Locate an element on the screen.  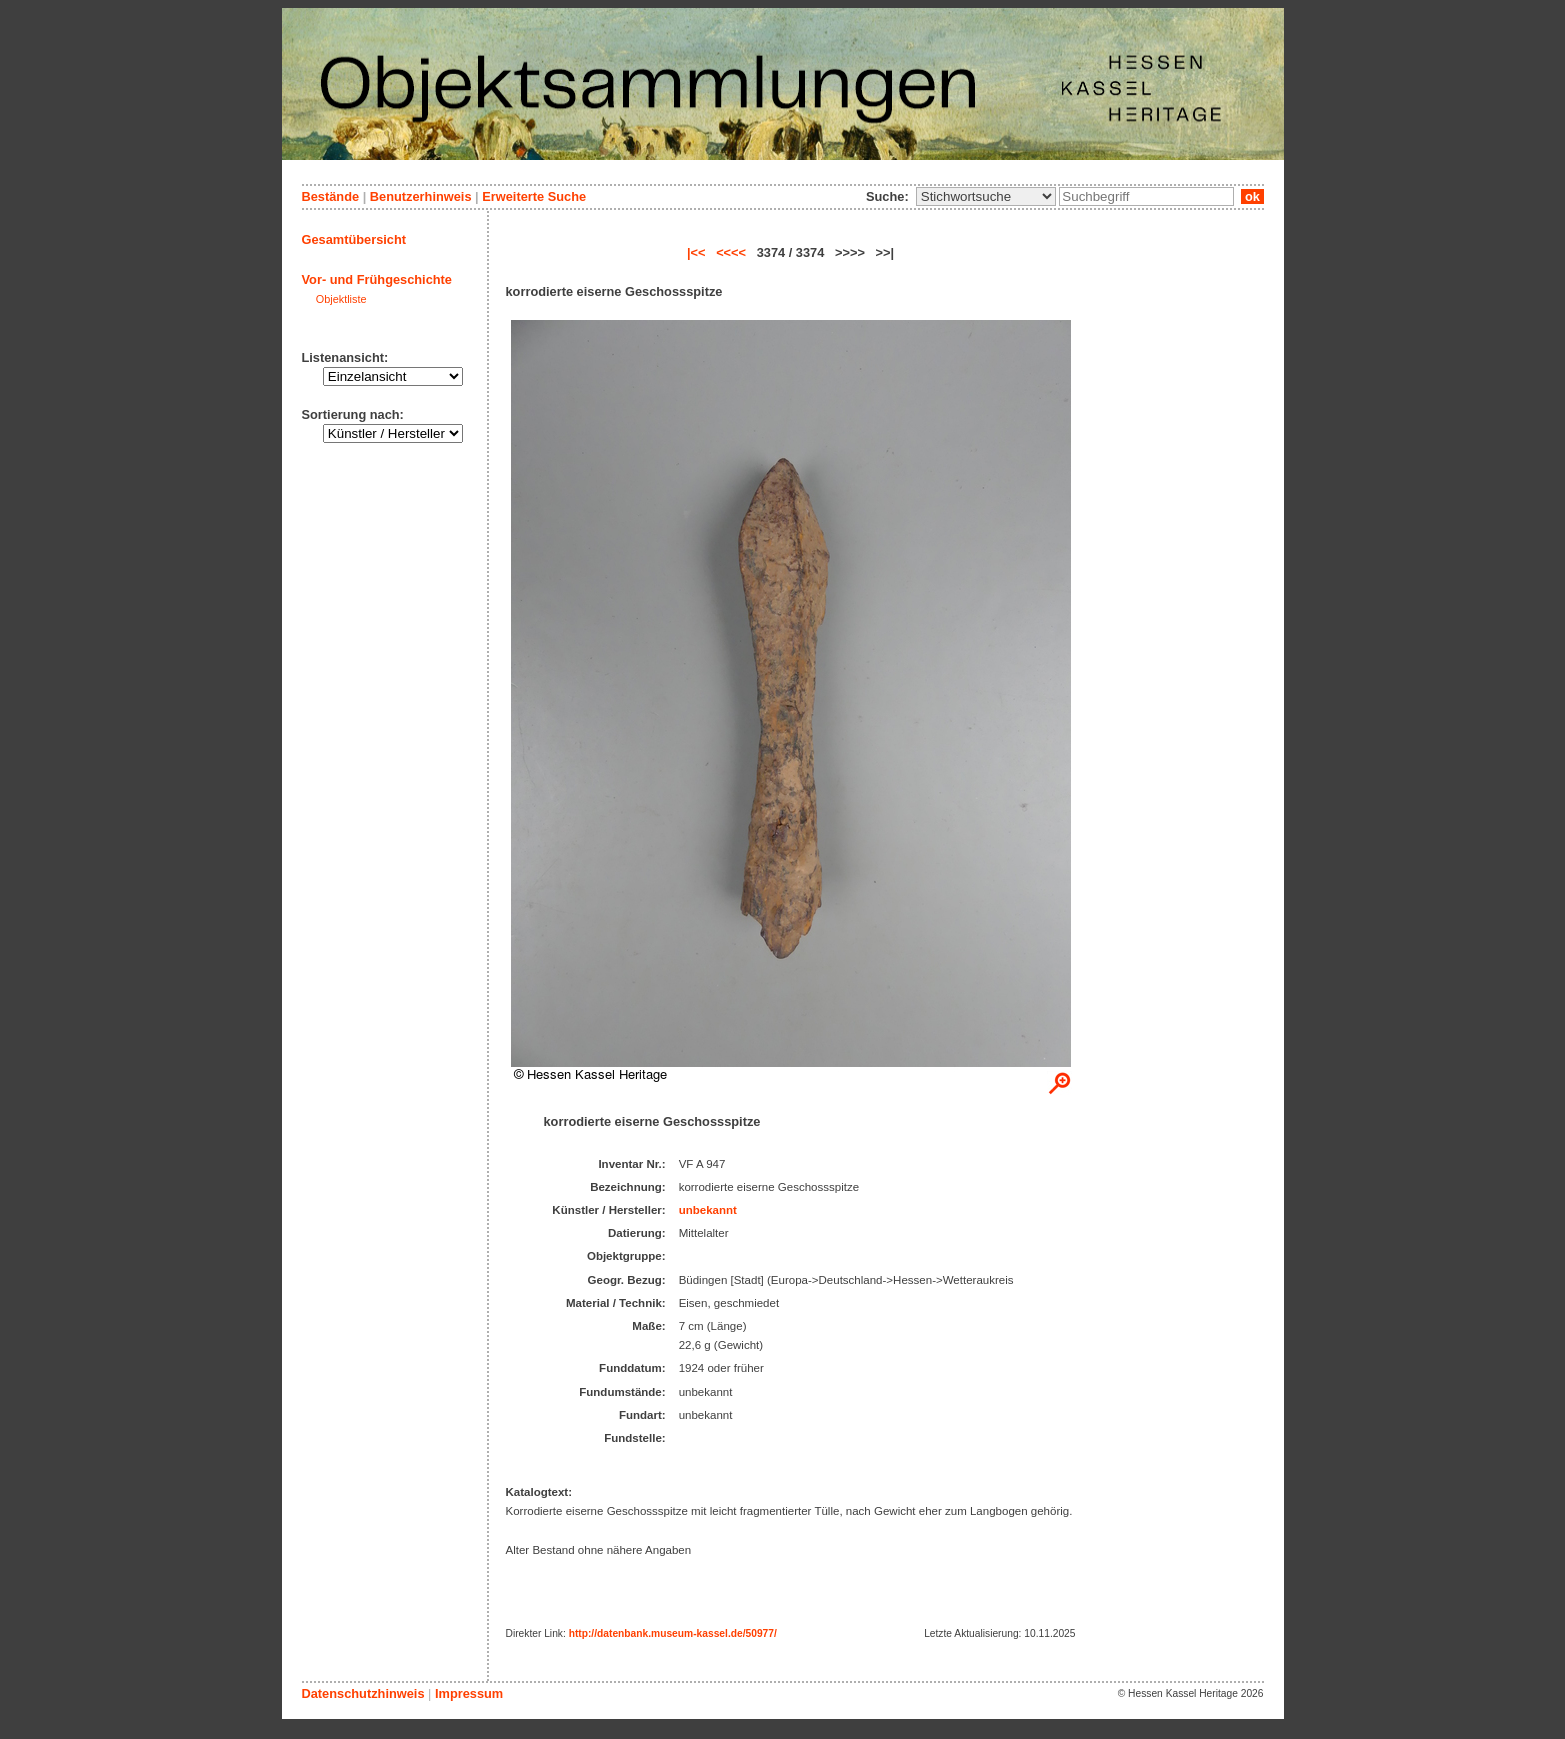
Benutzerhinweis is located at coordinates (421, 196).